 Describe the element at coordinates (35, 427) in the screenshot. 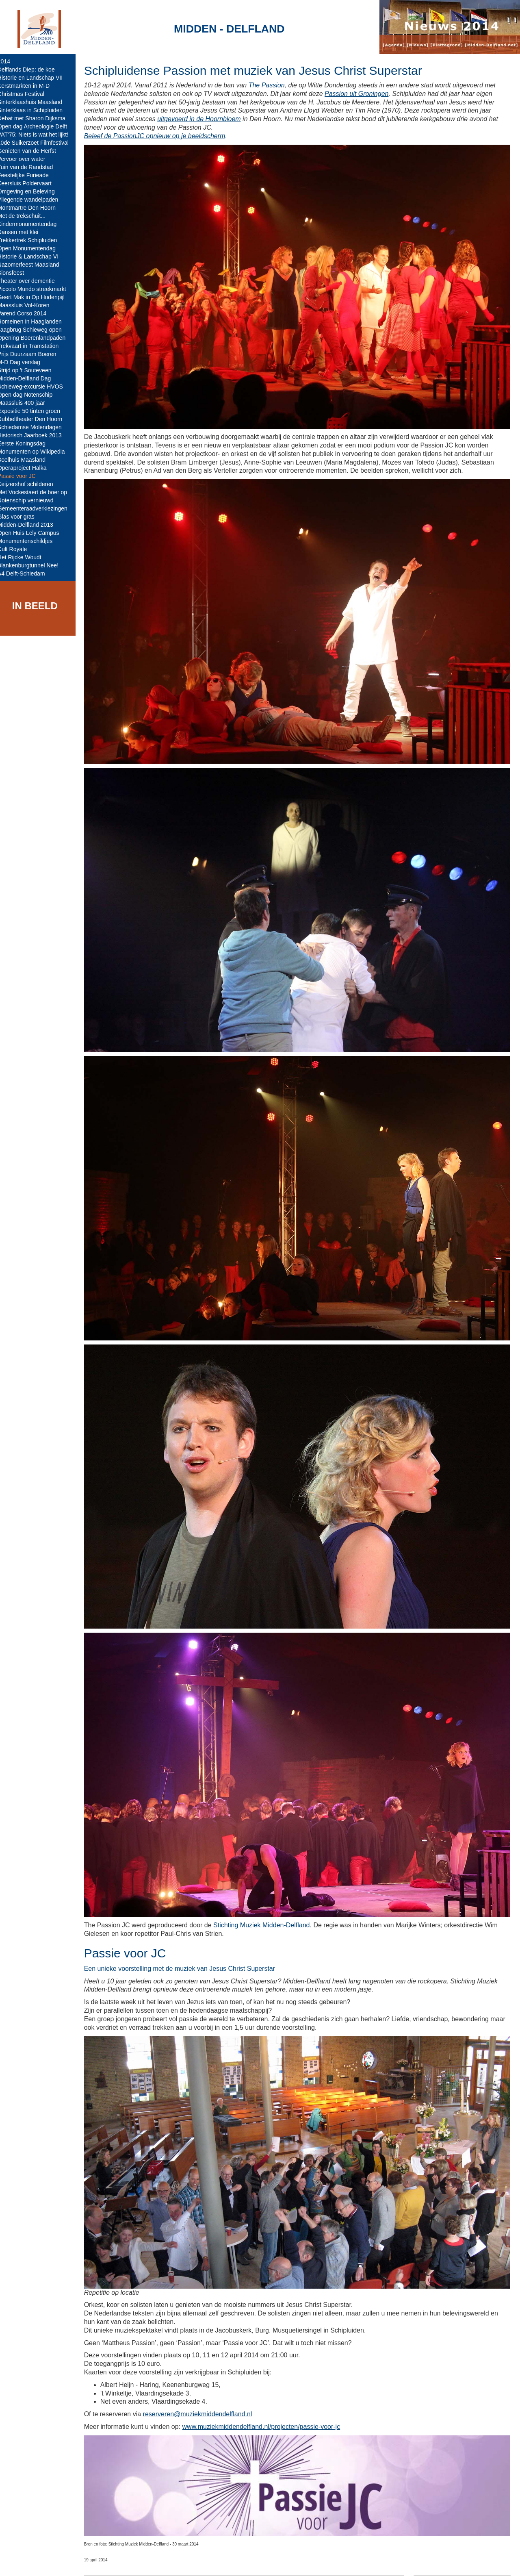

I see `Schiedamse Molendagen` at that location.